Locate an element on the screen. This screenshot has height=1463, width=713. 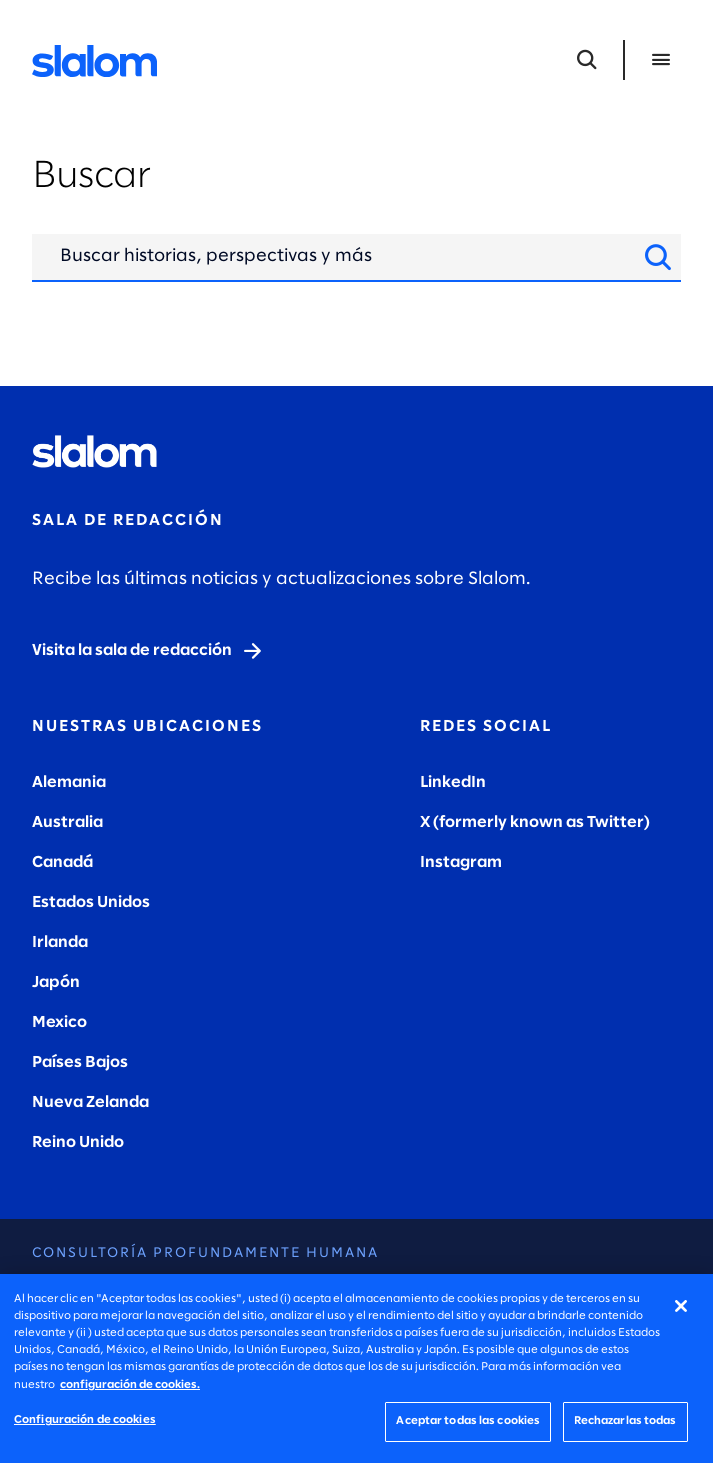
[Entrada de búsqueda] is located at coordinates (341, 257).